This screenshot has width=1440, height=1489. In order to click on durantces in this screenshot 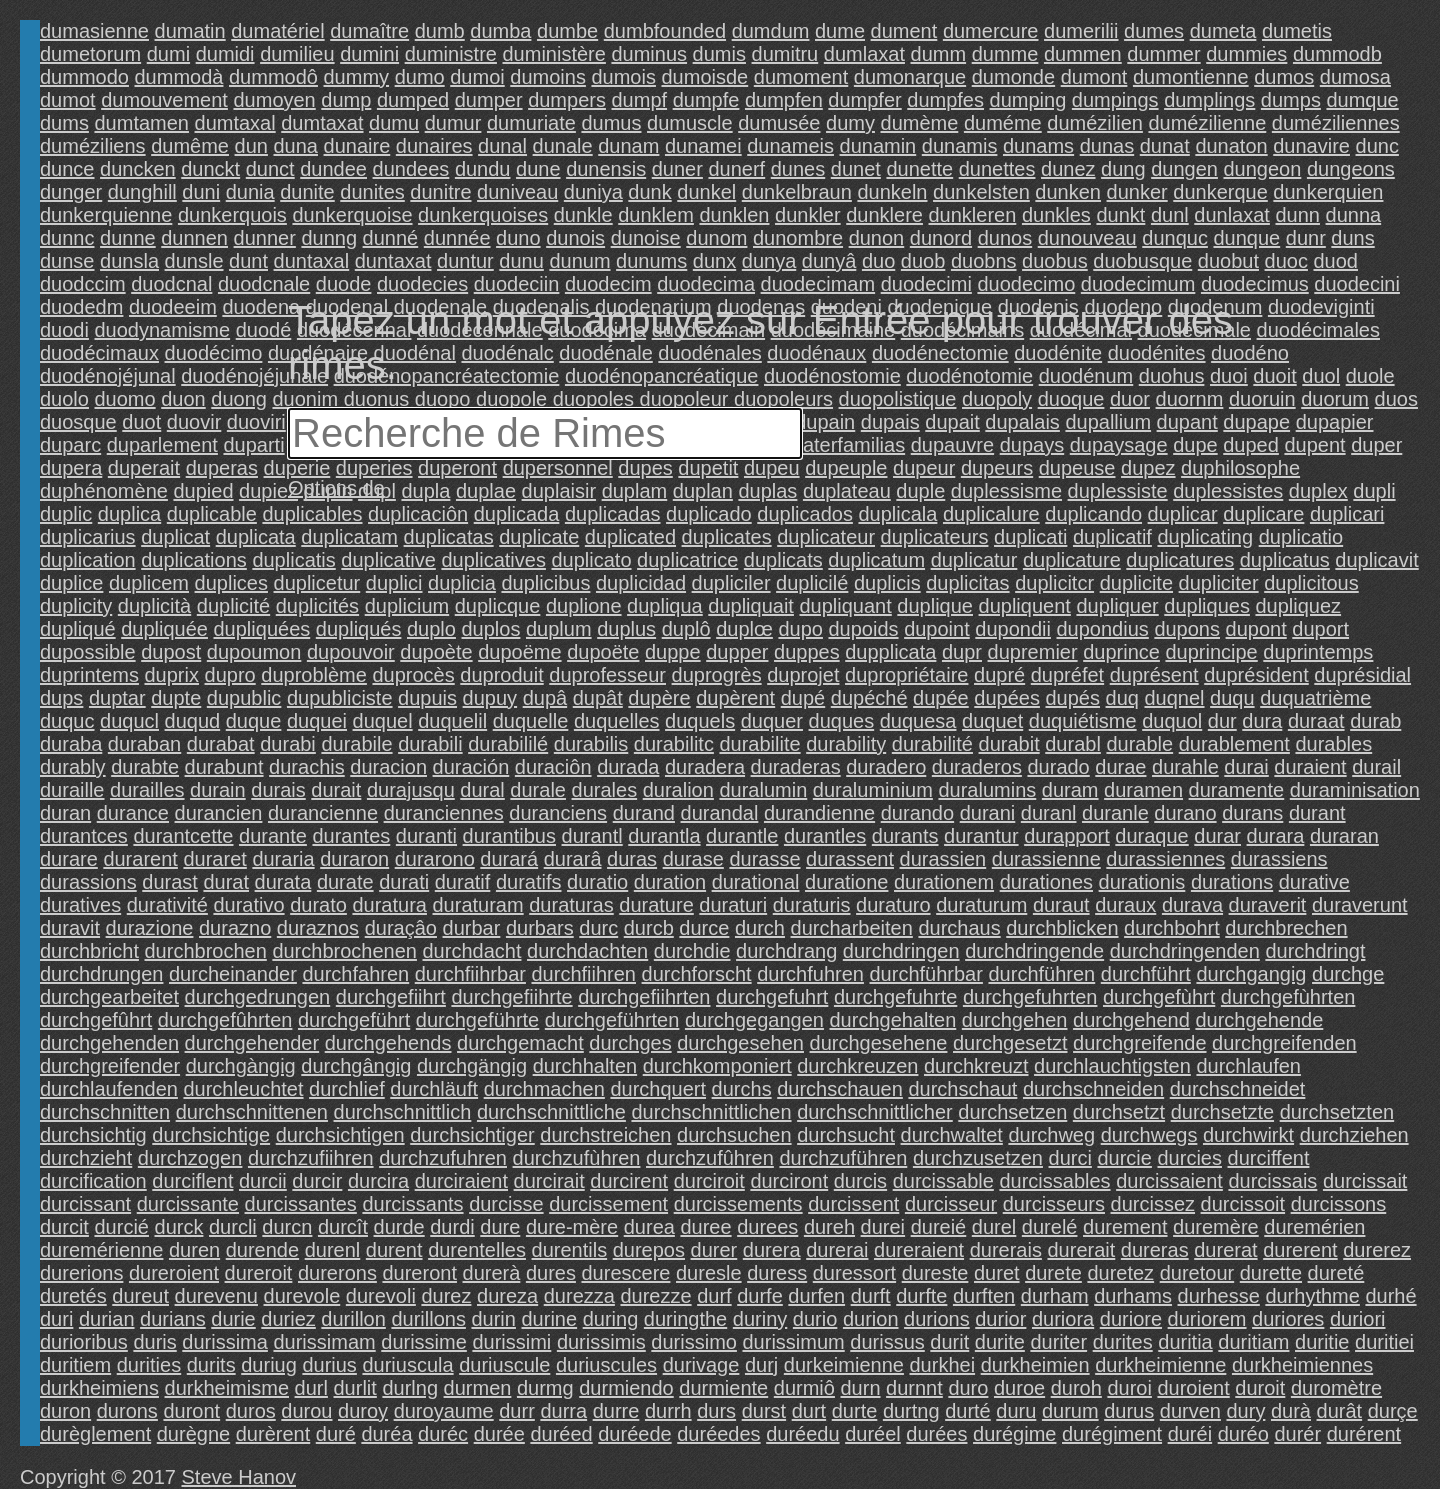, I will do `click(84, 836)`.